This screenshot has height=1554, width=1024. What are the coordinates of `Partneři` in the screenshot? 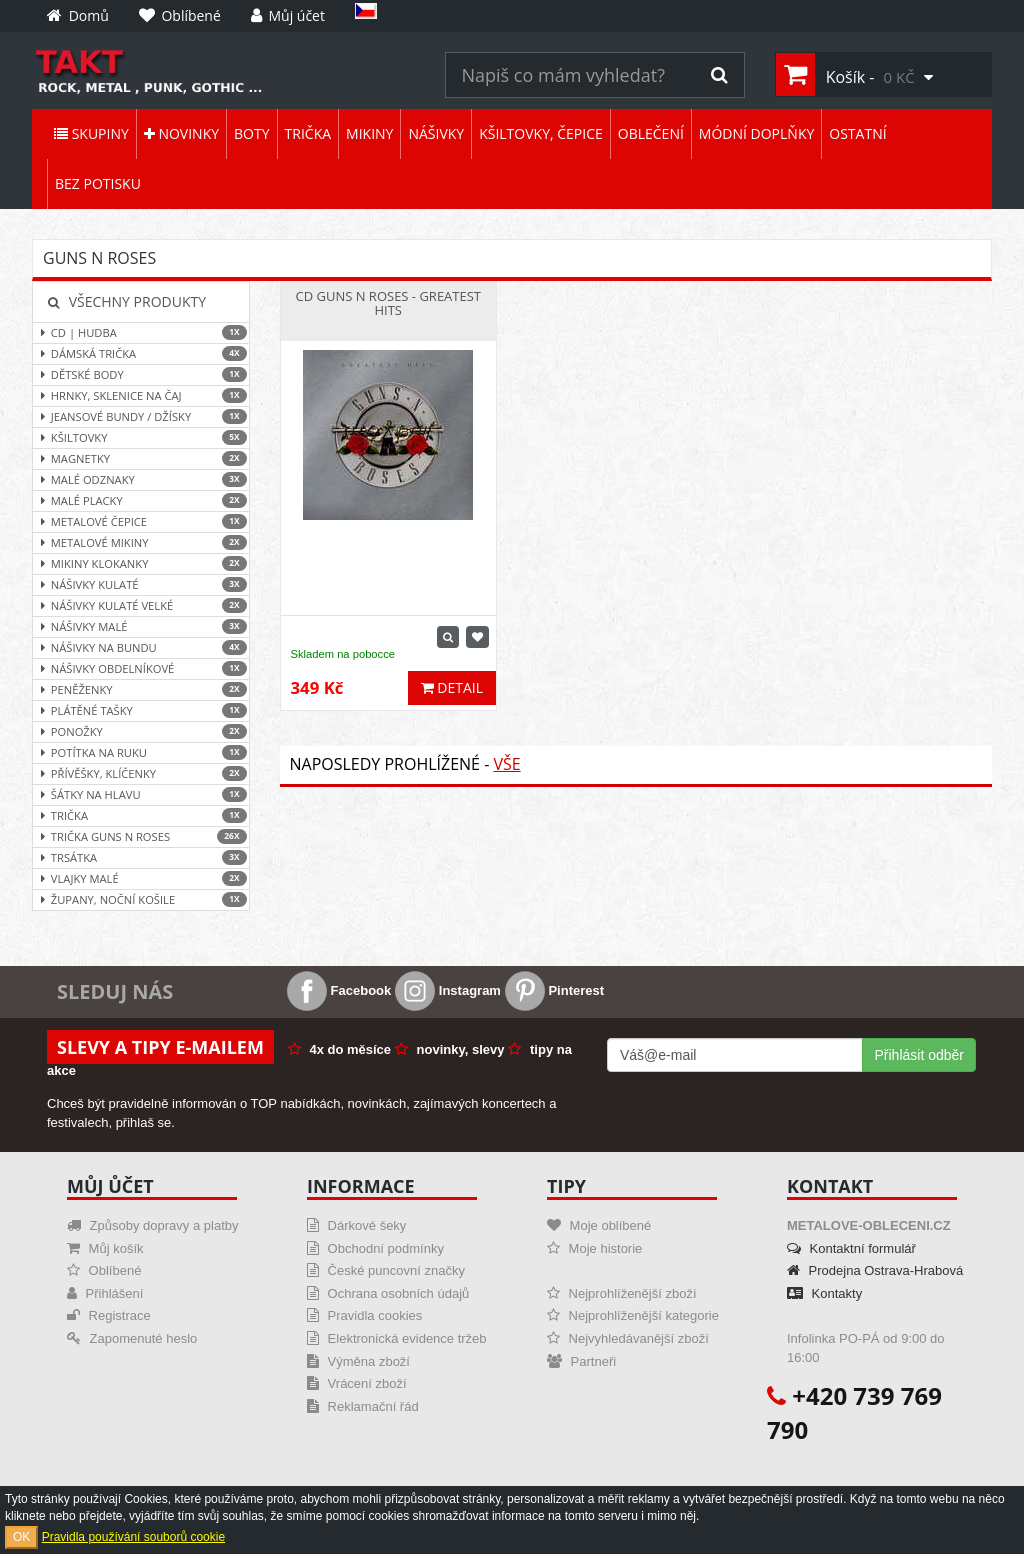 It's located at (581, 1361).